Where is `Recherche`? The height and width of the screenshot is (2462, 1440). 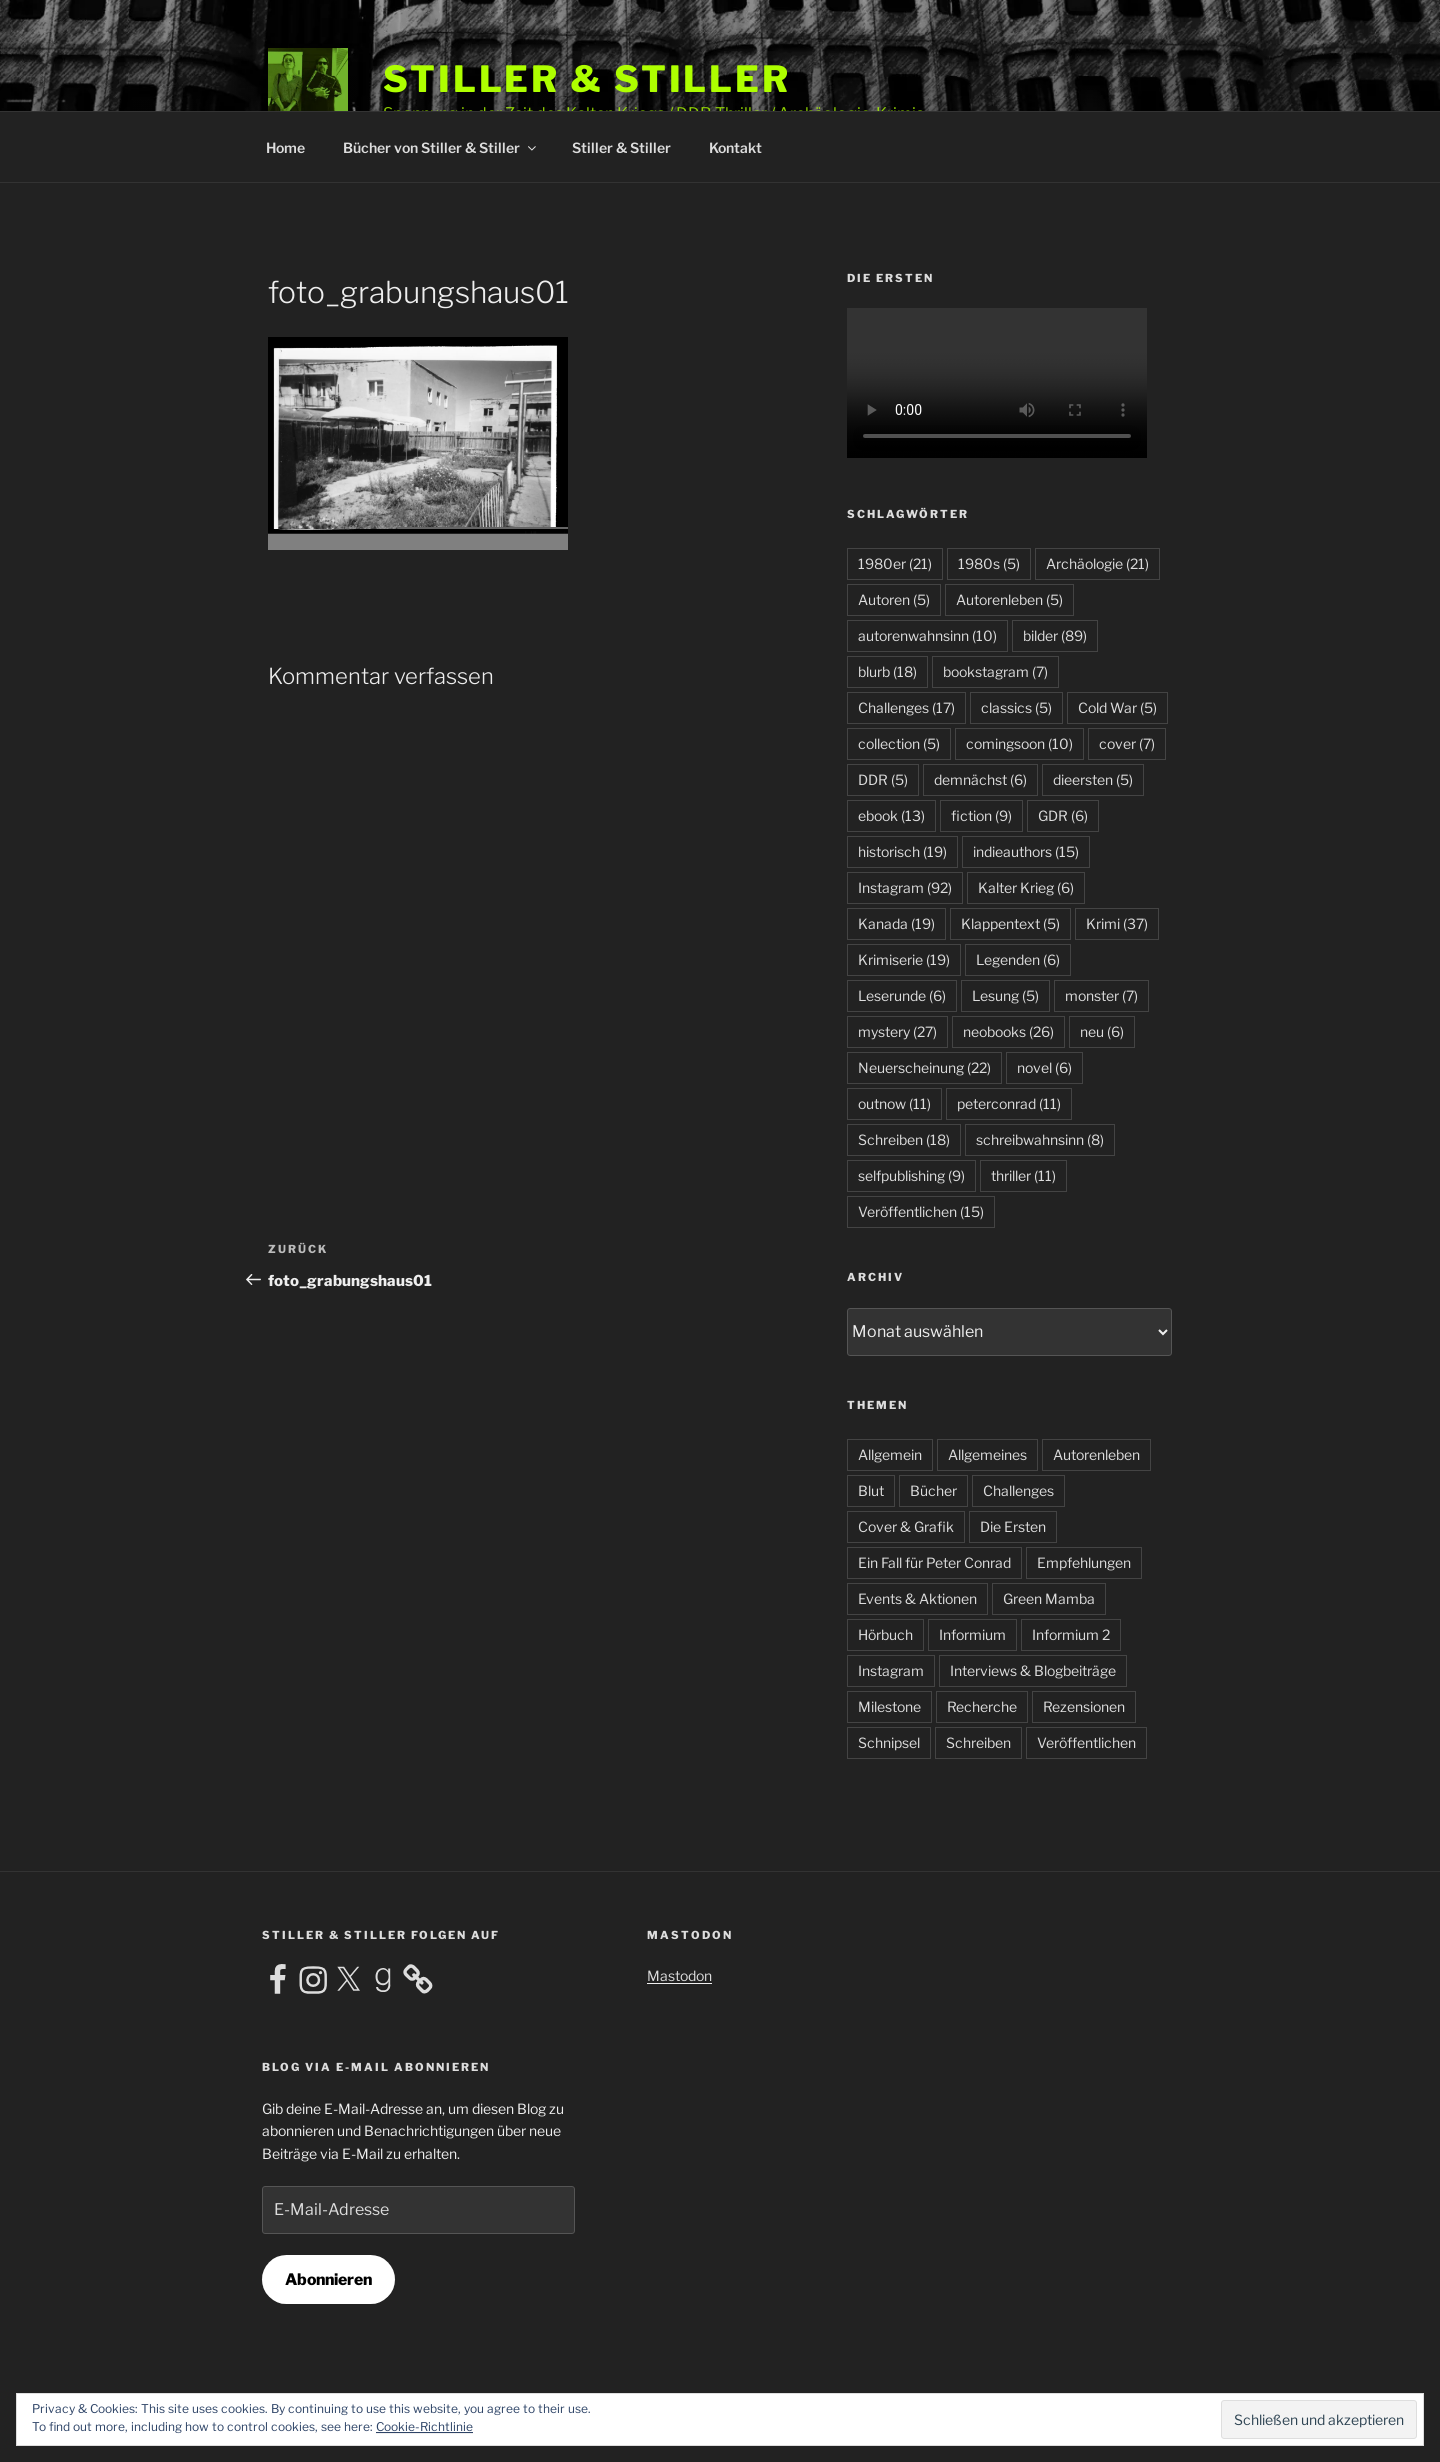 Recherche is located at coordinates (982, 1706).